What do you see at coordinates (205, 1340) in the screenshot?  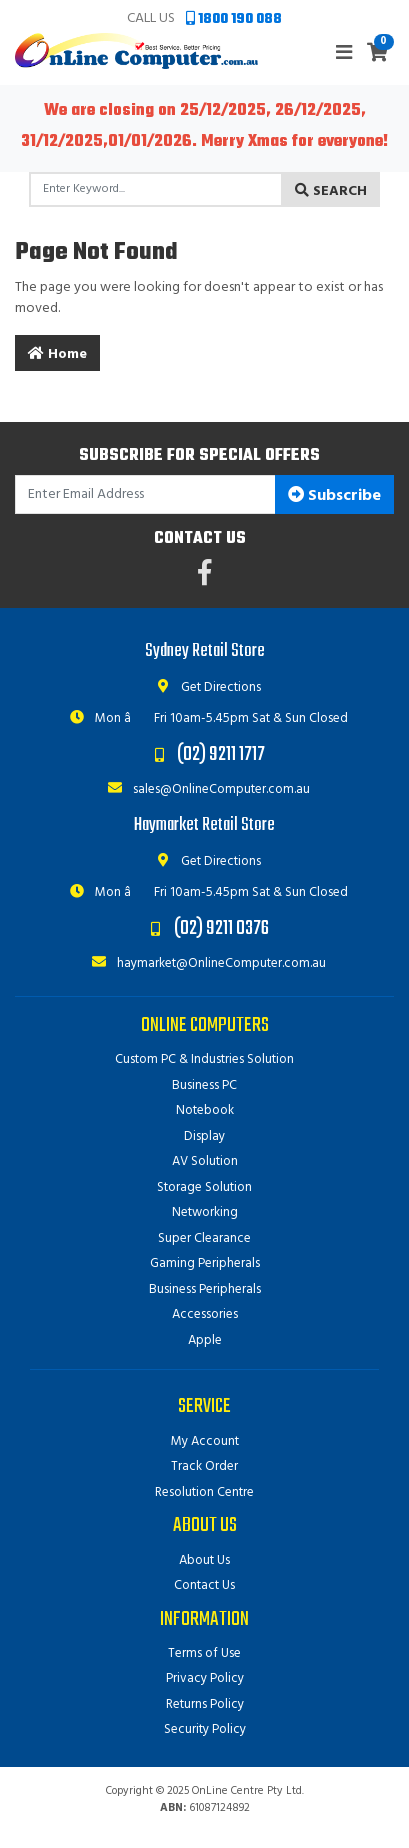 I see `Apple` at bounding box center [205, 1340].